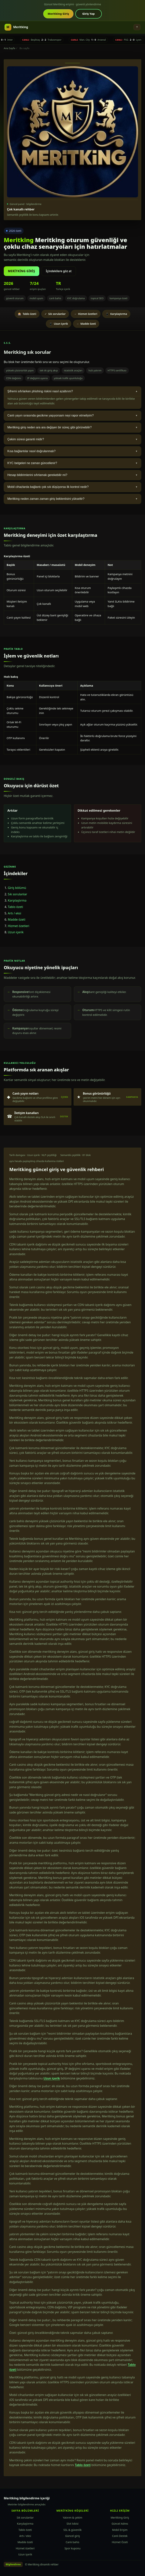 The height and width of the screenshot is (2576, 145). What do you see at coordinates (17, 900) in the screenshot?
I see `Karşılaştırma` at bounding box center [17, 900].